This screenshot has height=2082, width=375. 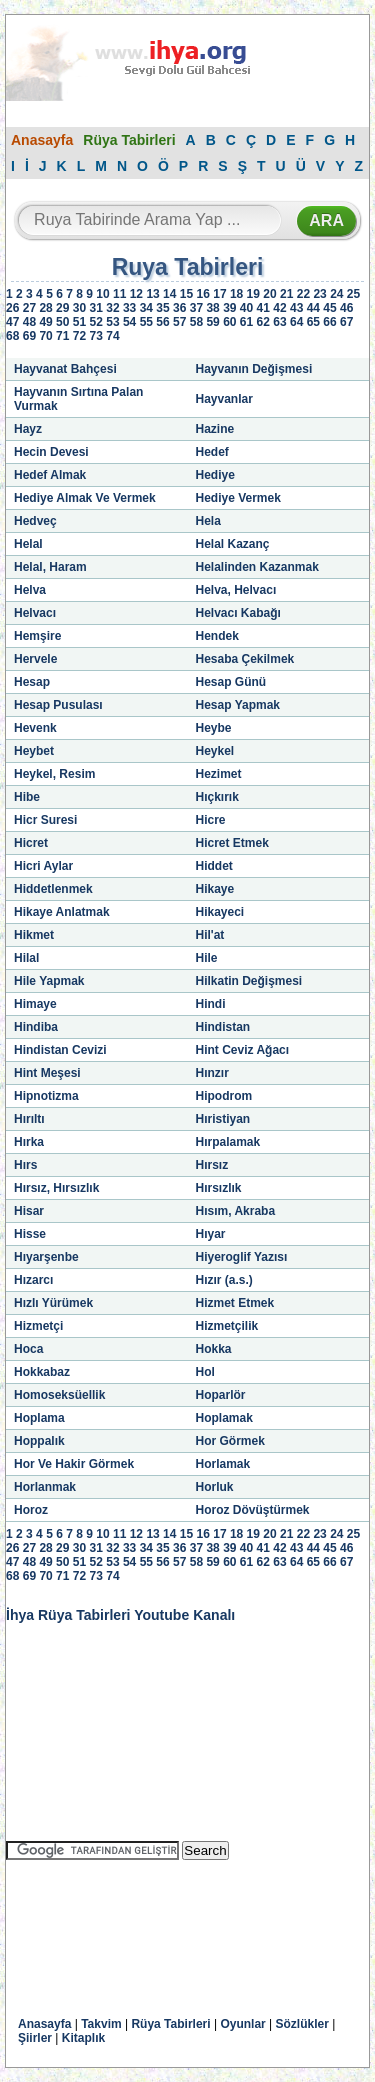 What do you see at coordinates (263, 308) in the screenshot?
I see `41` at bounding box center [263, 308].